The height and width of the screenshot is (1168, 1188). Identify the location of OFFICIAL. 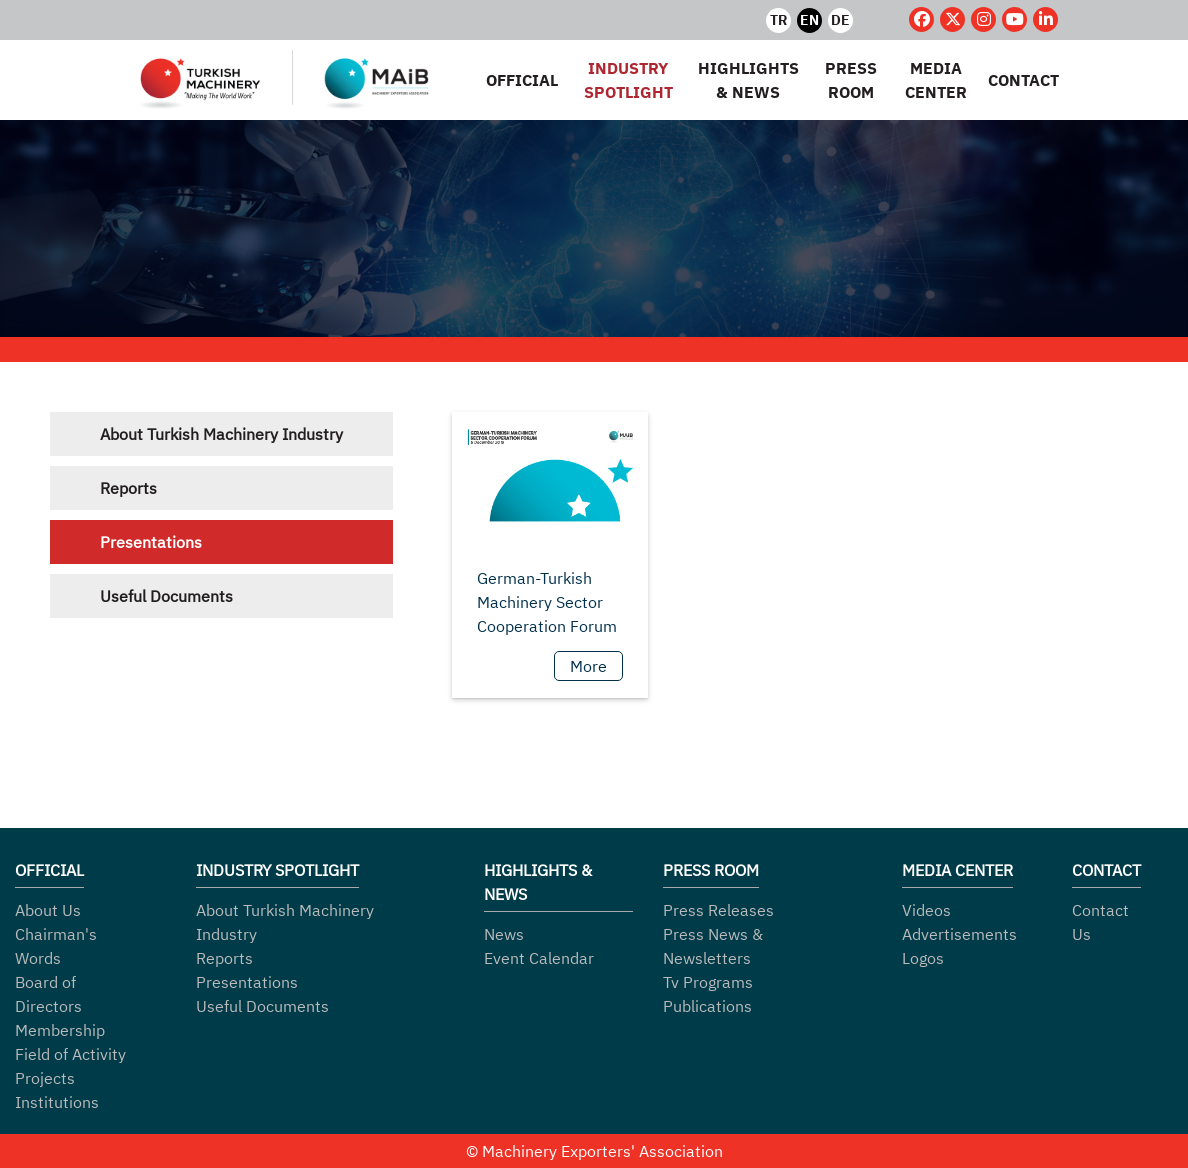
(522, 80).